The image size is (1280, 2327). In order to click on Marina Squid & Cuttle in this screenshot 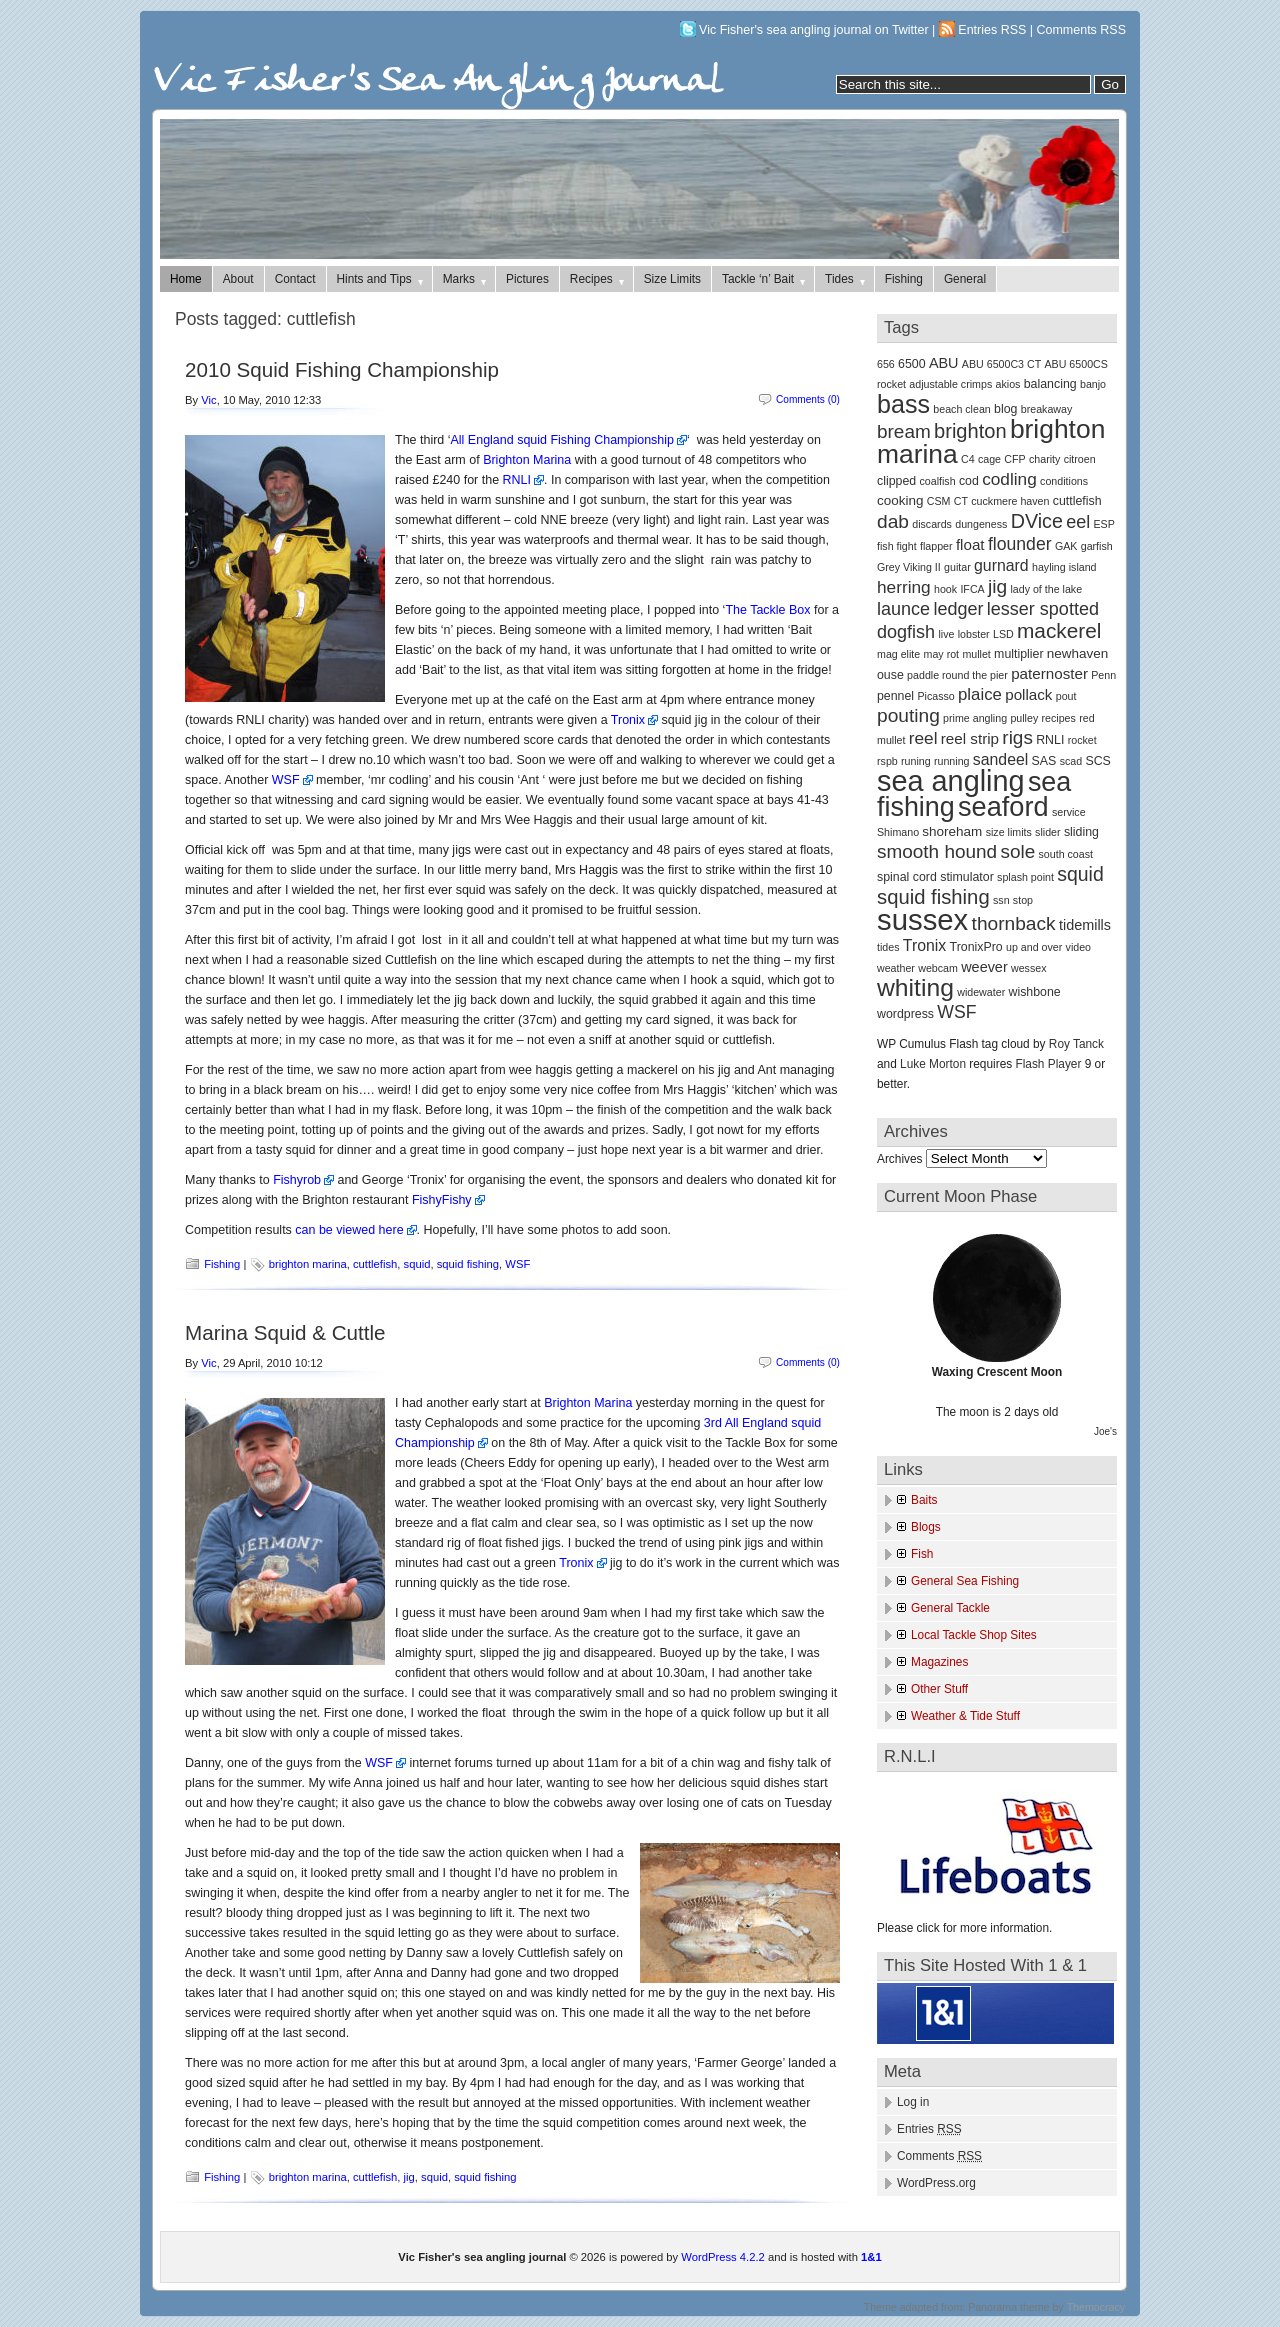, I will do `click(285, 1332)`.